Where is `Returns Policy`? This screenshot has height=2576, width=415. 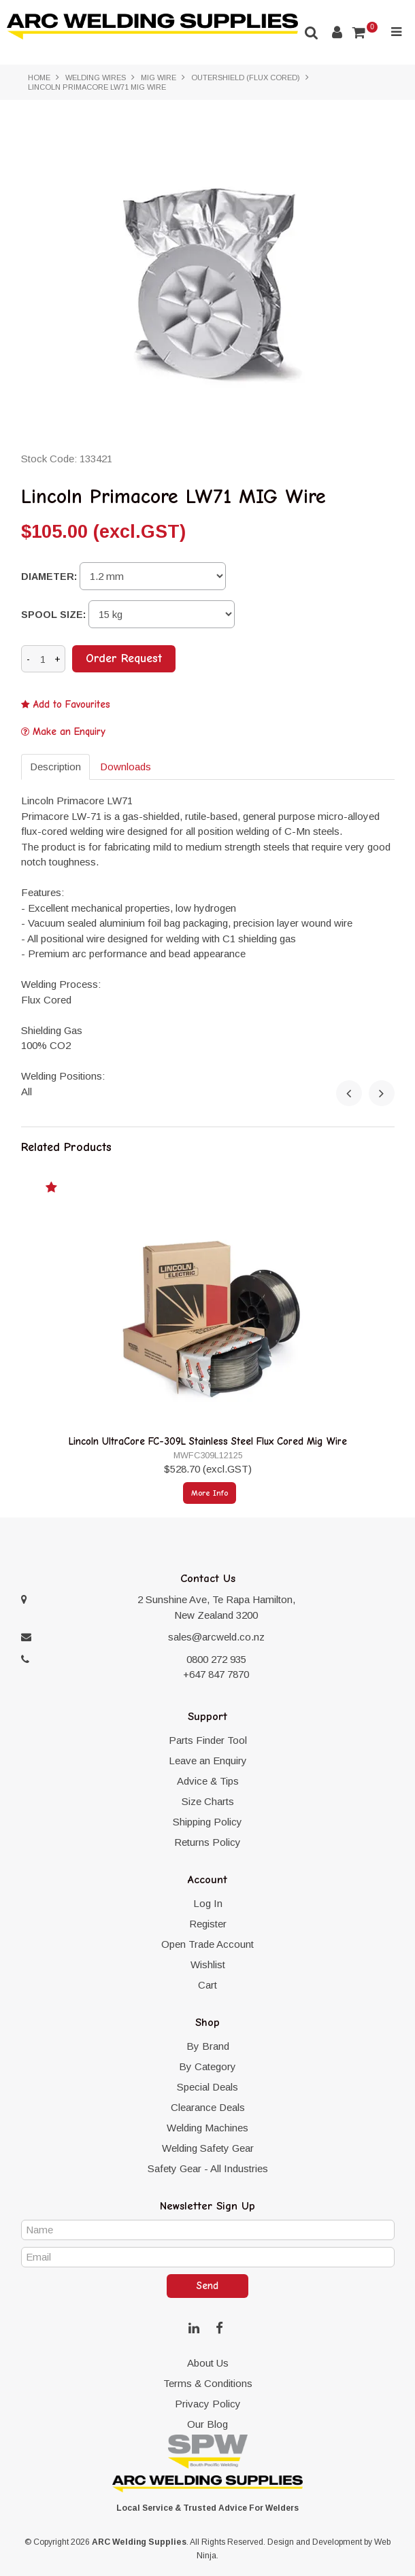
Returns Policy is located at coordinates (207, 1842).